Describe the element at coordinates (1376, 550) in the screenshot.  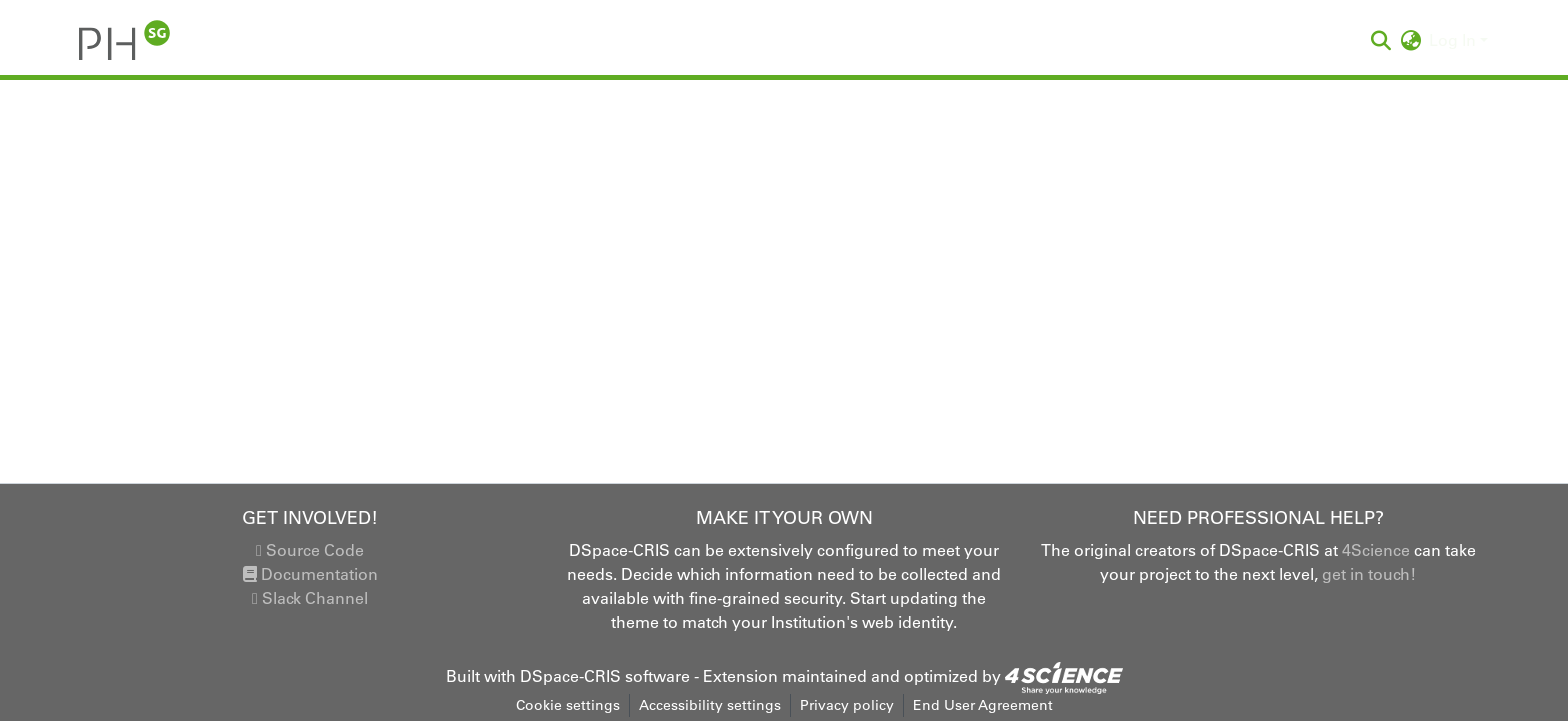
I see `4Science` at that location.